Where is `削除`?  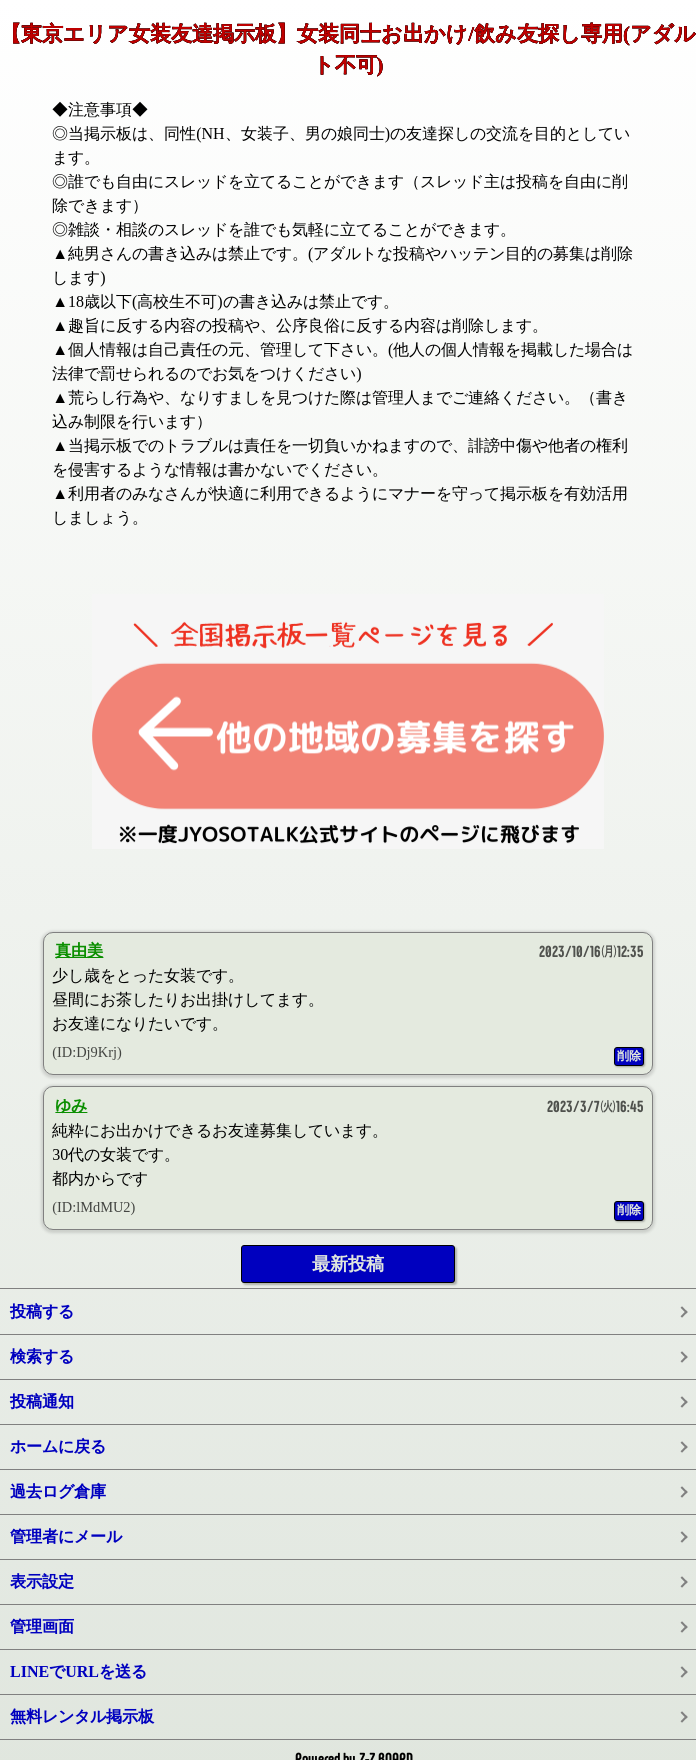
削除 is located at coordinates (629, 1056).